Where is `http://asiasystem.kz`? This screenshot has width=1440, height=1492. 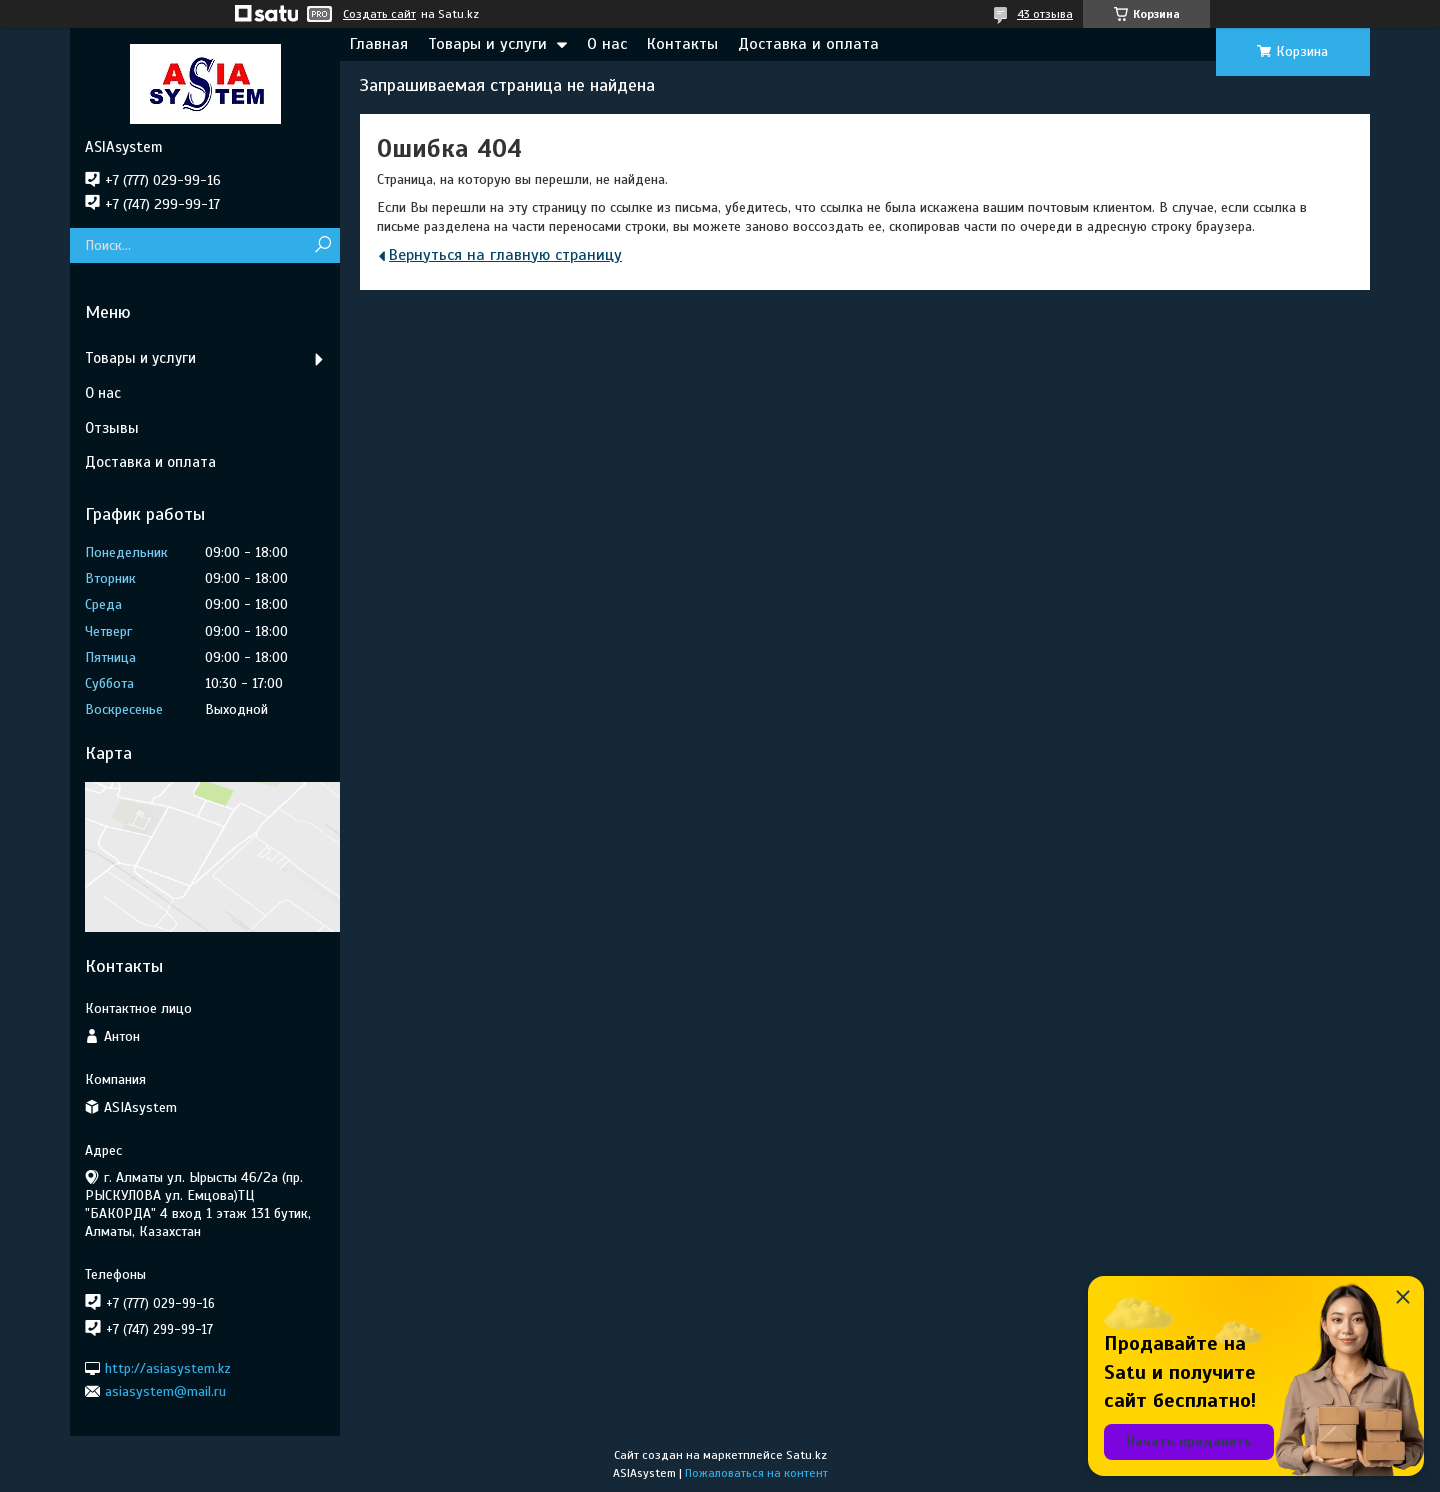
http://asiasystem.kz is located at coordinates (168, 1367).